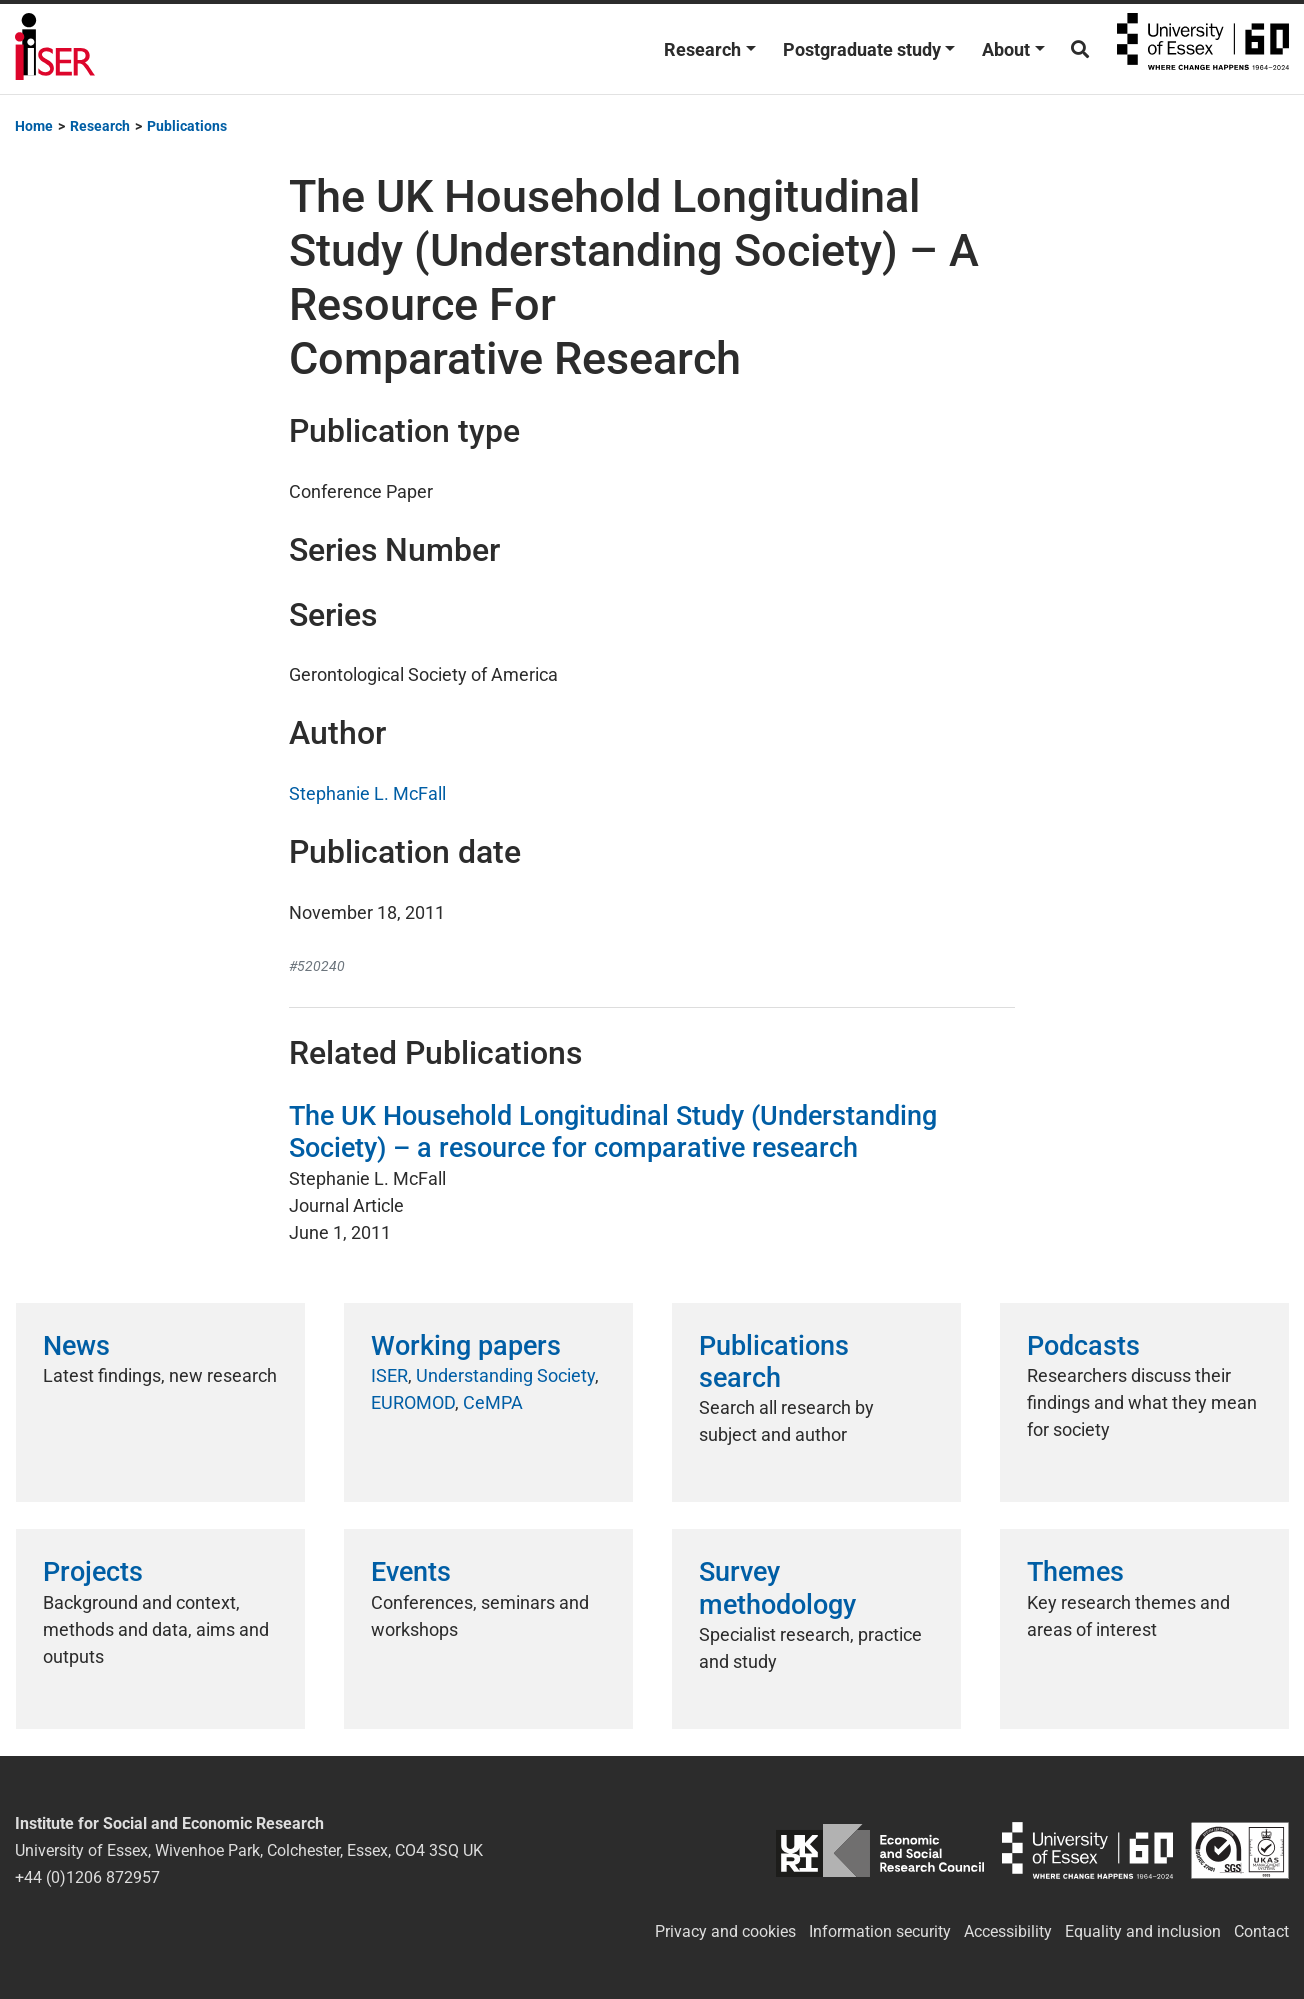 Image resolution: width=1304 pixels, height=1999 pixels. What do you see at coordinates (367, 793) in the screenshot?
I see `Stephanie L. McFall` at bounding box center [367, 793].